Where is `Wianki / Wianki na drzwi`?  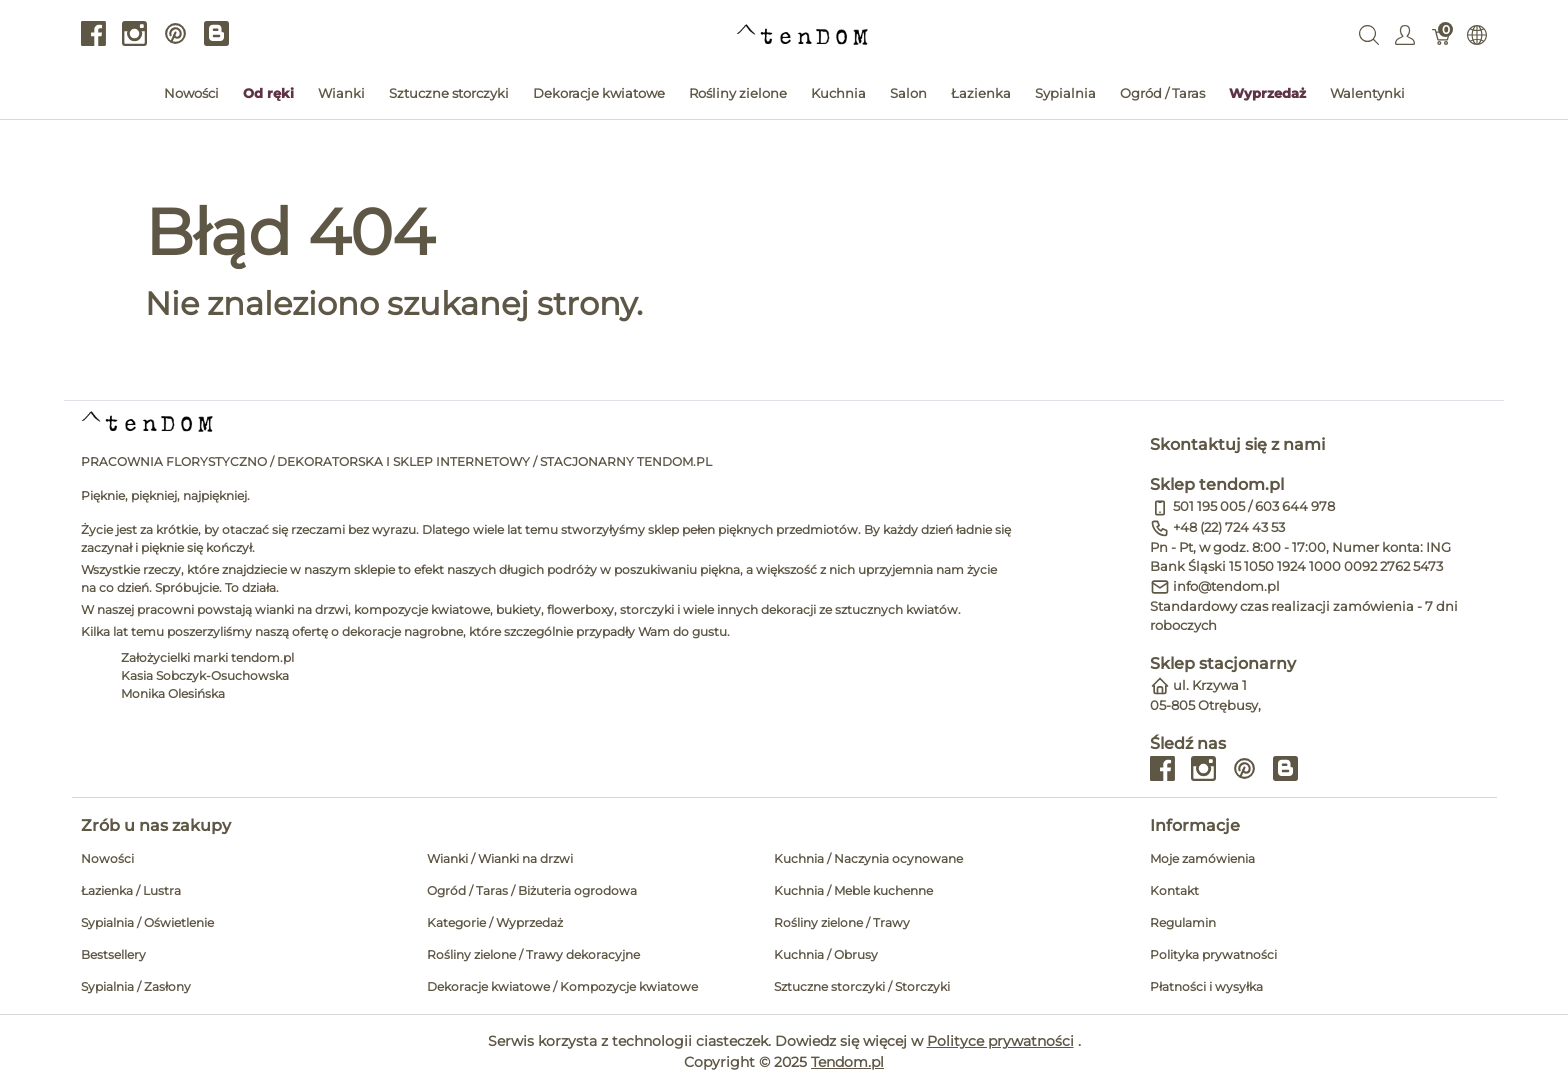
Wianki / Wianki na drzwi is located at coordinates (500, 858).